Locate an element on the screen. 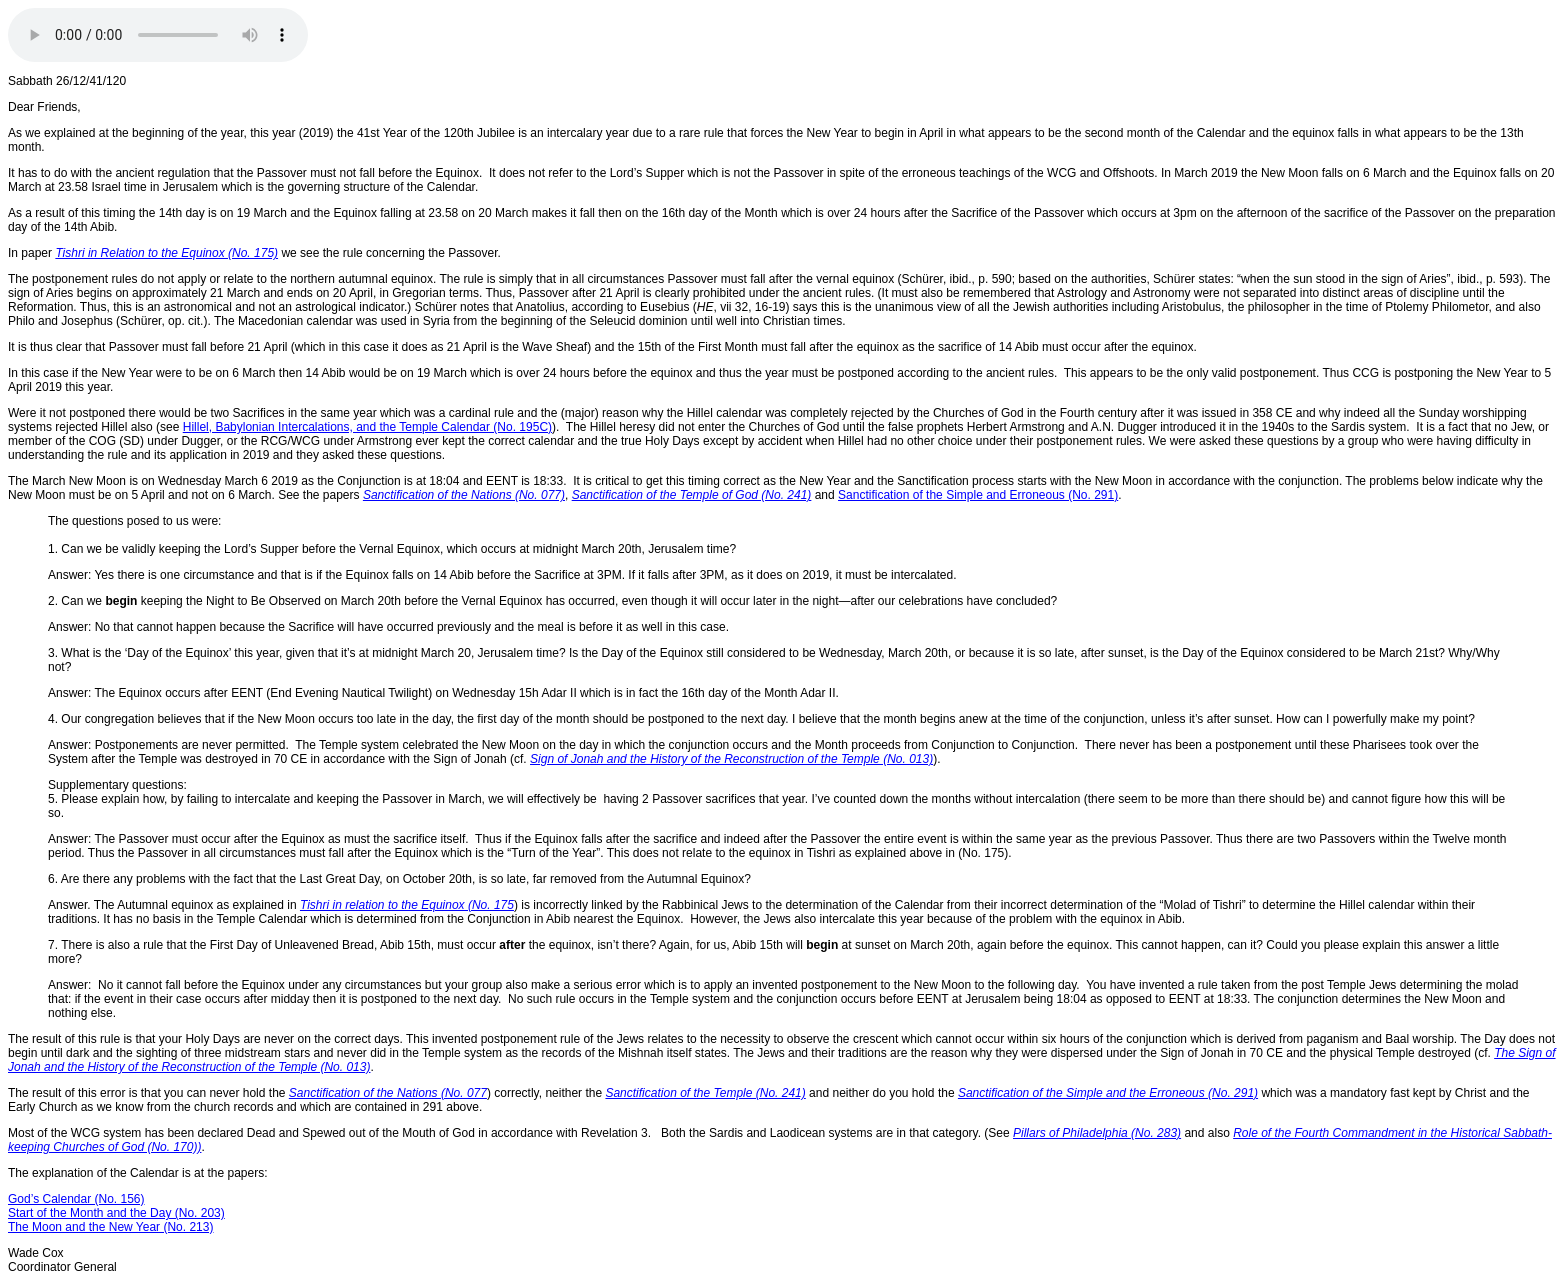  God’s Calendar (No. 156) is located at coordinates (76, 1199).